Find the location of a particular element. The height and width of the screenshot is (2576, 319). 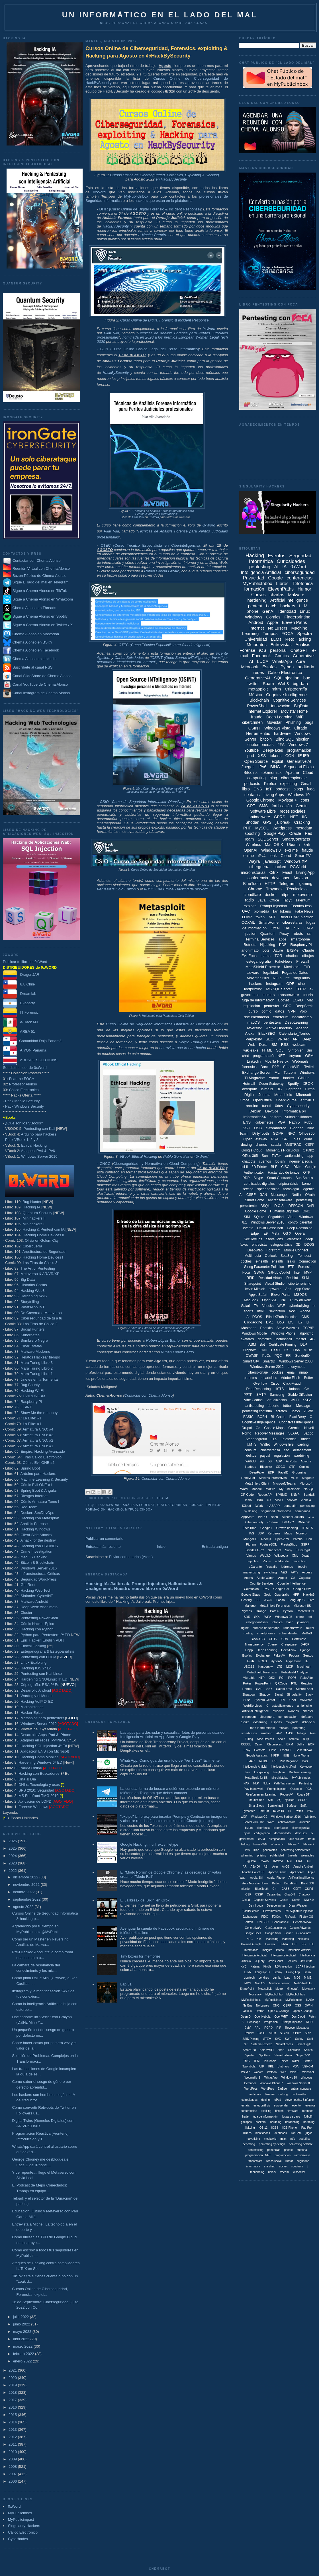

UAC is located at coordinates (246, 911).